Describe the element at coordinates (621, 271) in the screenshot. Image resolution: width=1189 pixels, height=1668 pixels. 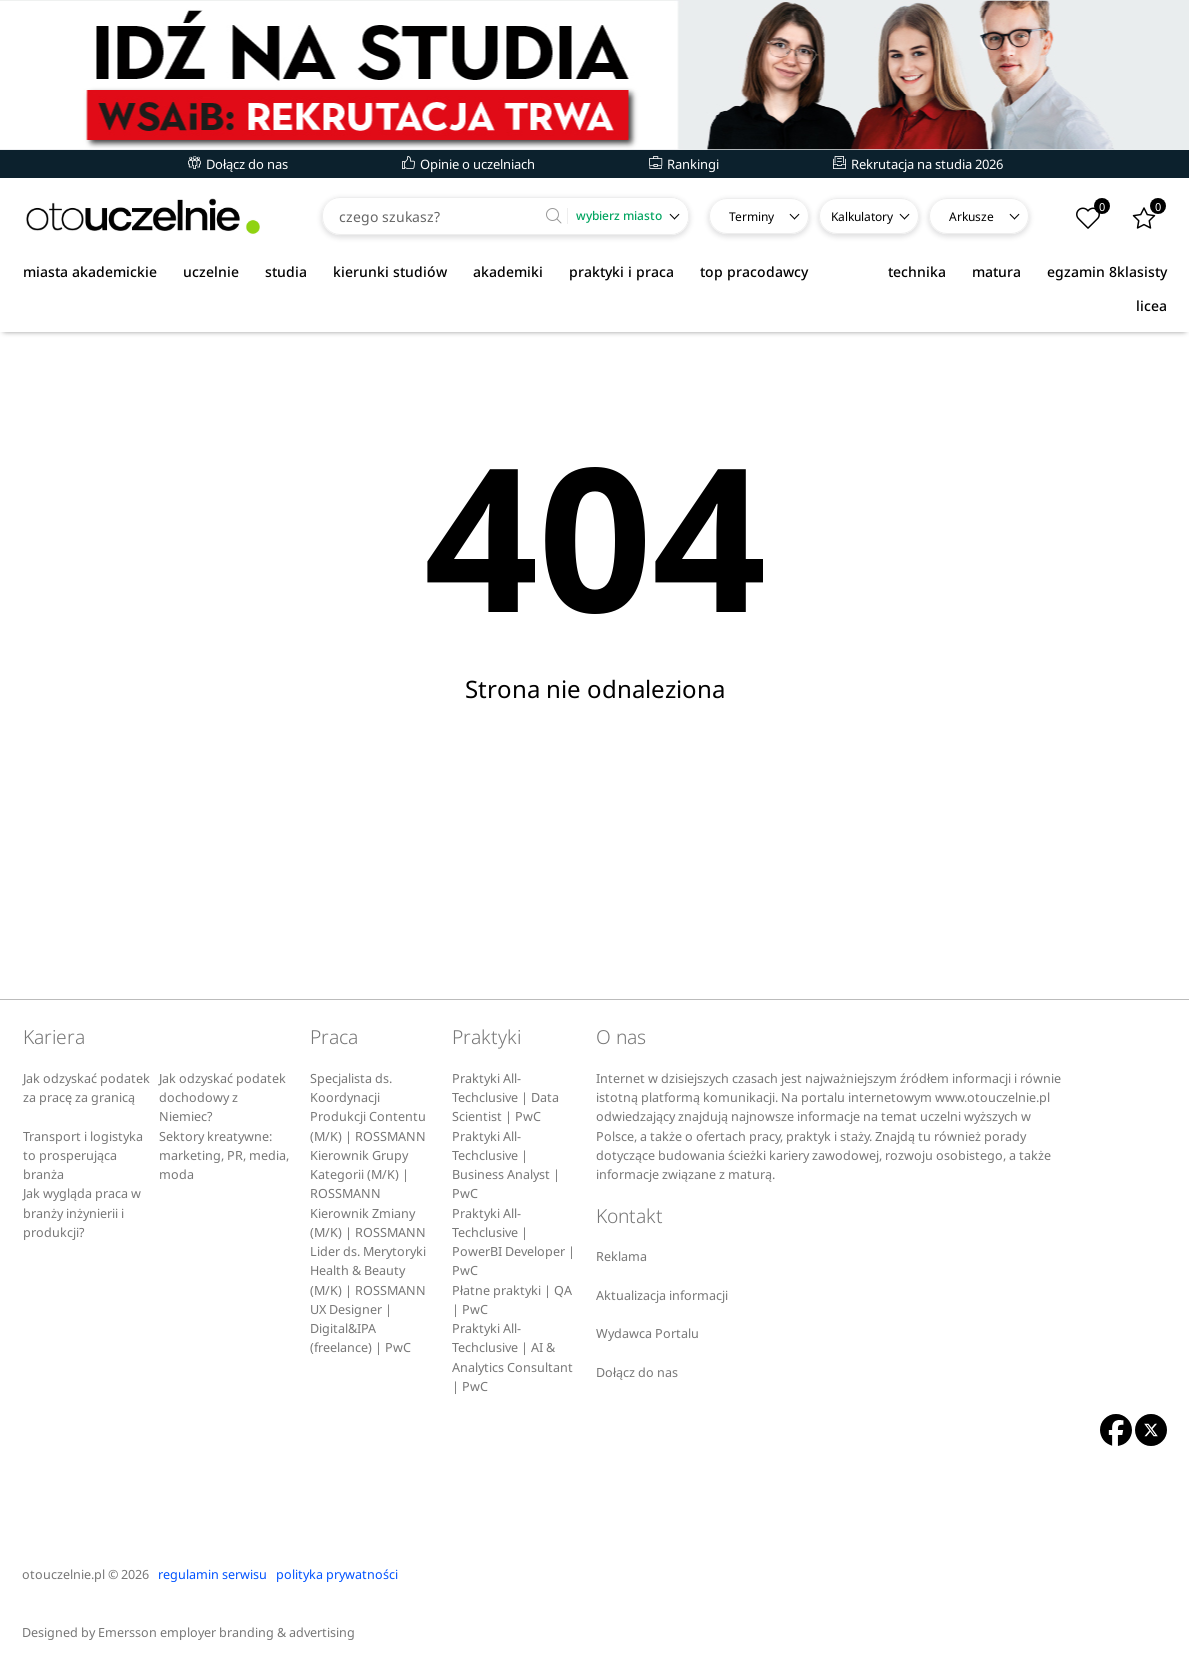
I see `praktyki i praca` at that location.